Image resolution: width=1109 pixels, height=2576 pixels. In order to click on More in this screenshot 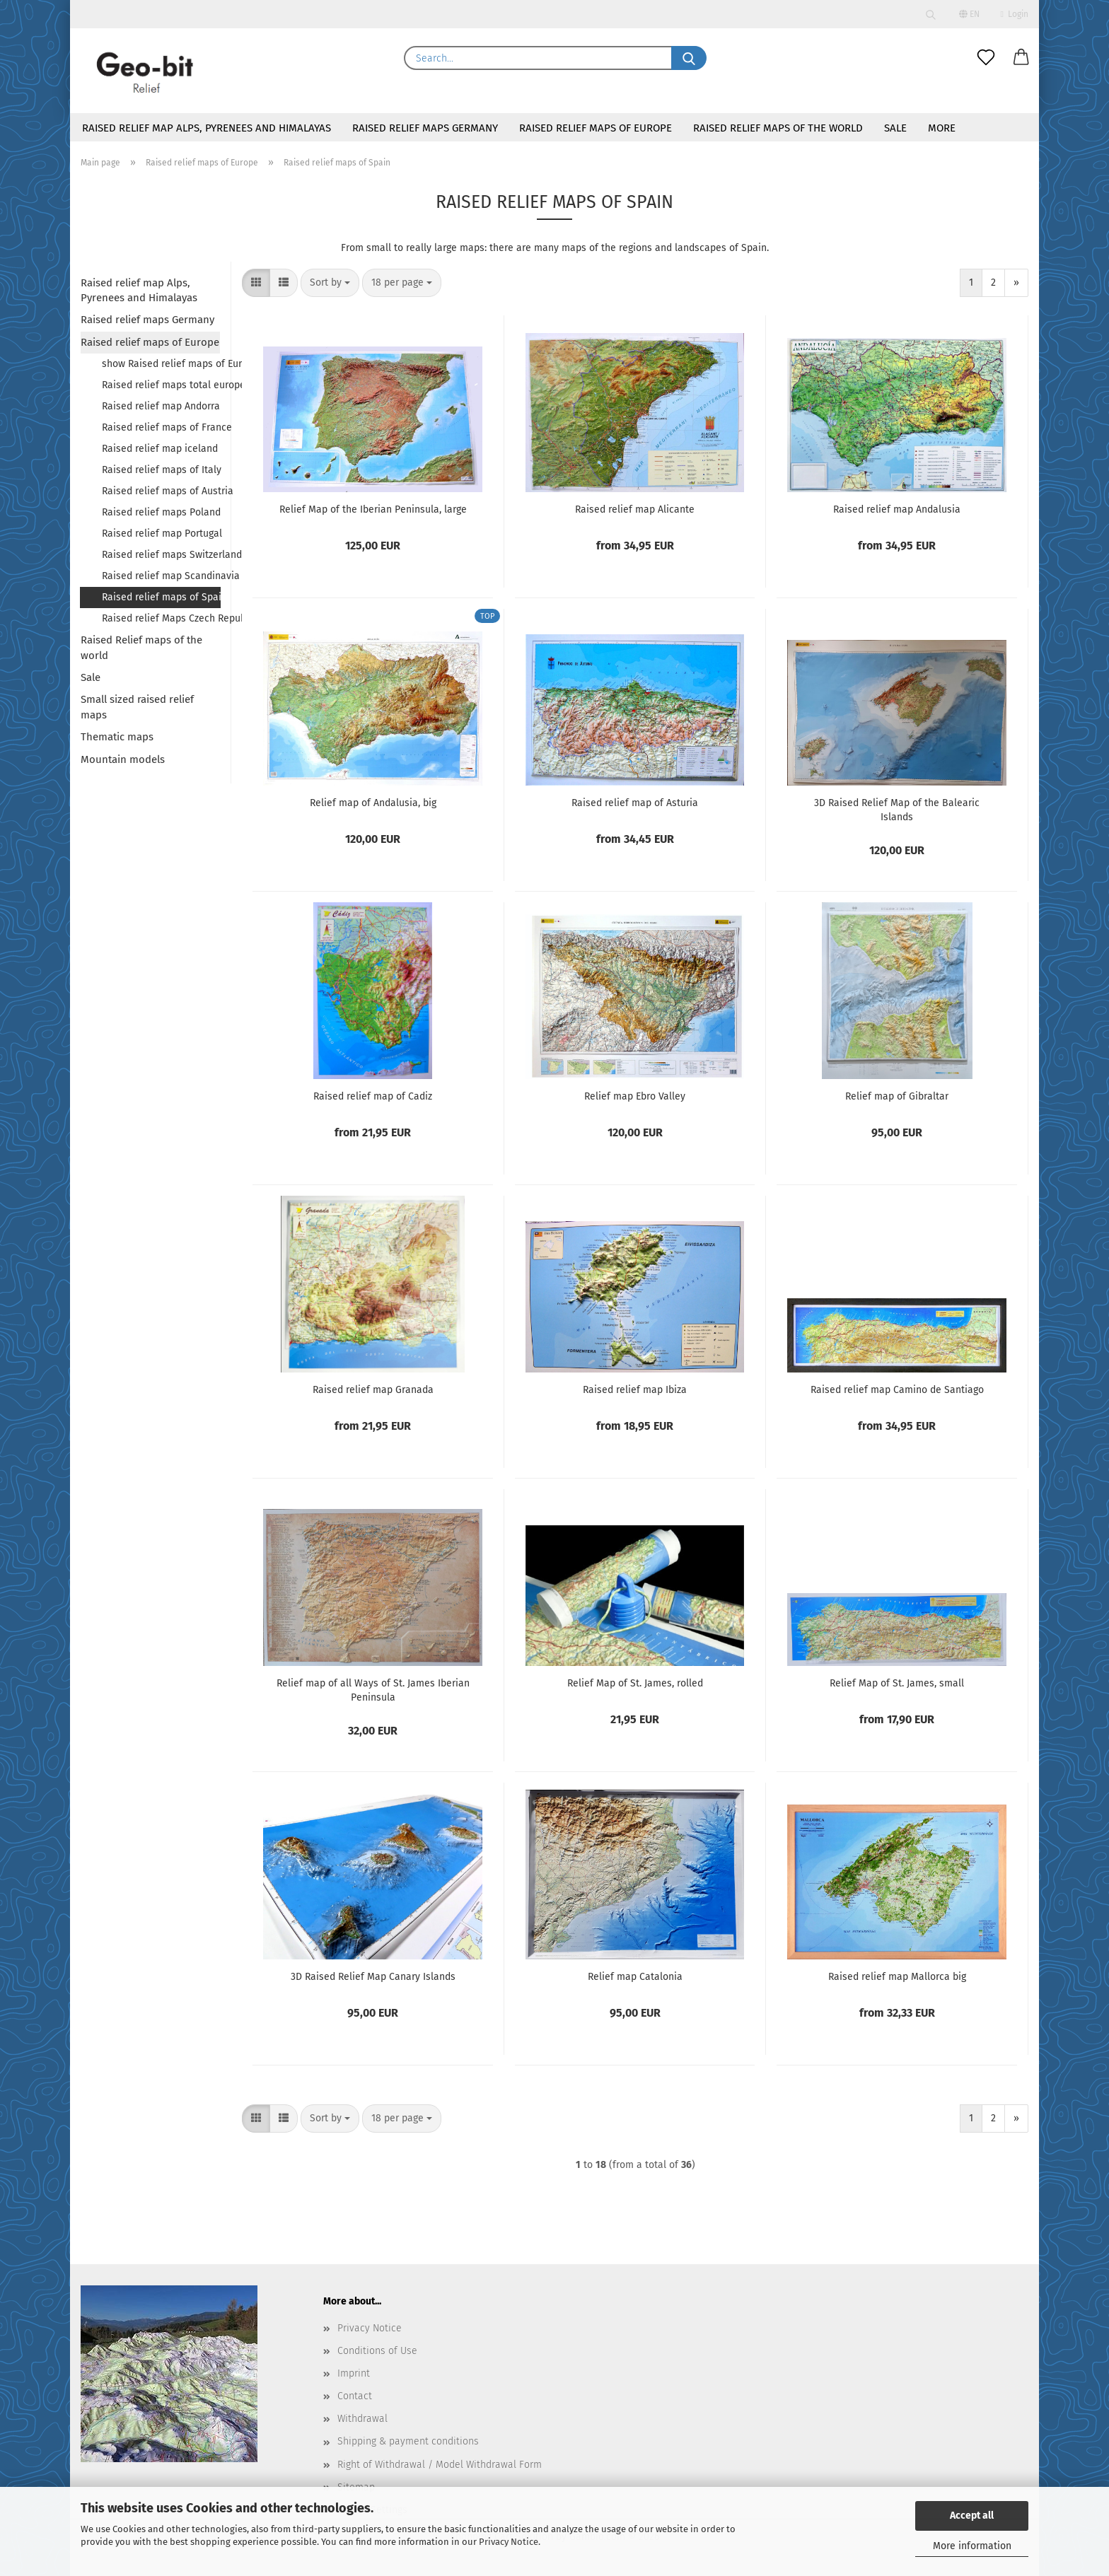, I will do `click(942, 128)`.